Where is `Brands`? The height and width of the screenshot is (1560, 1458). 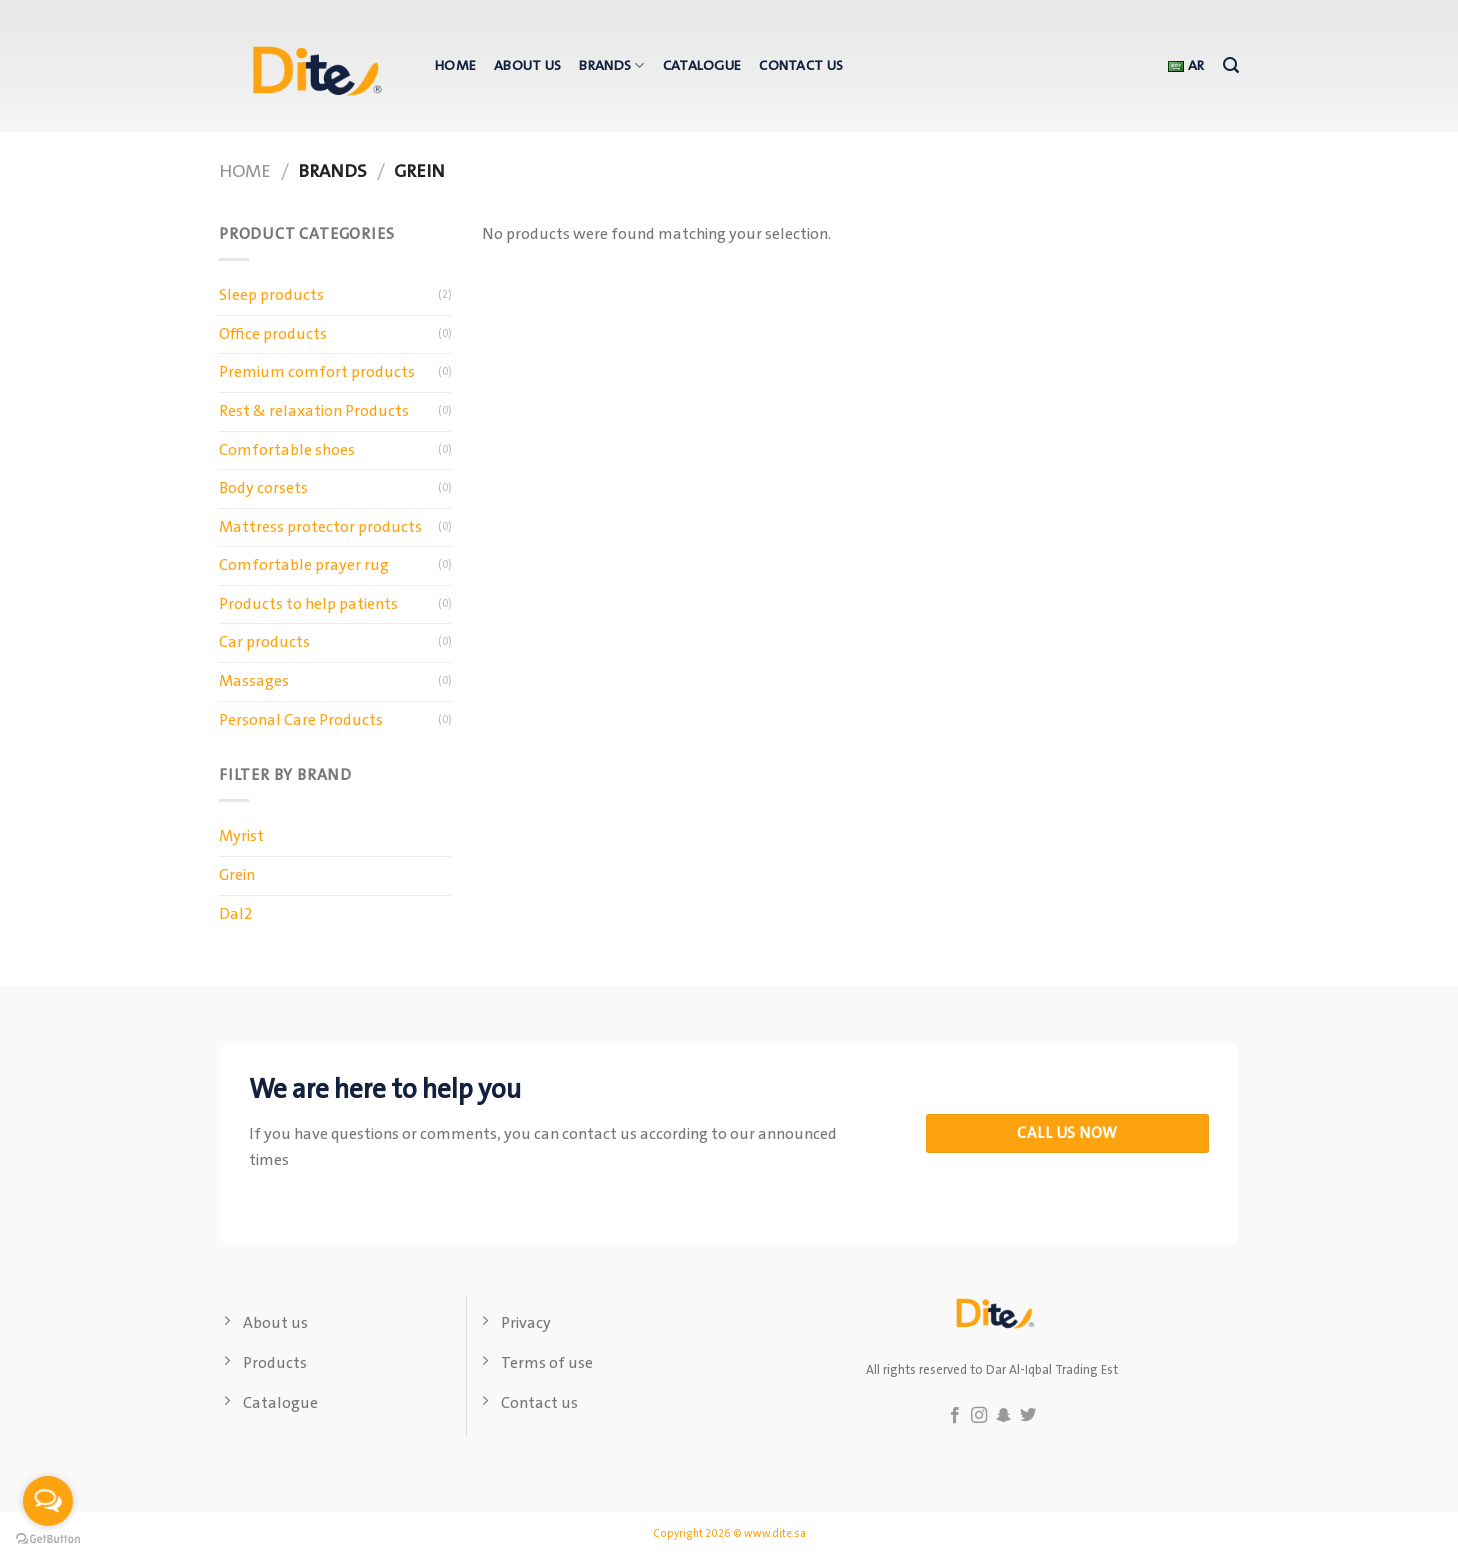
Brands is located at coordinates (611, 66).